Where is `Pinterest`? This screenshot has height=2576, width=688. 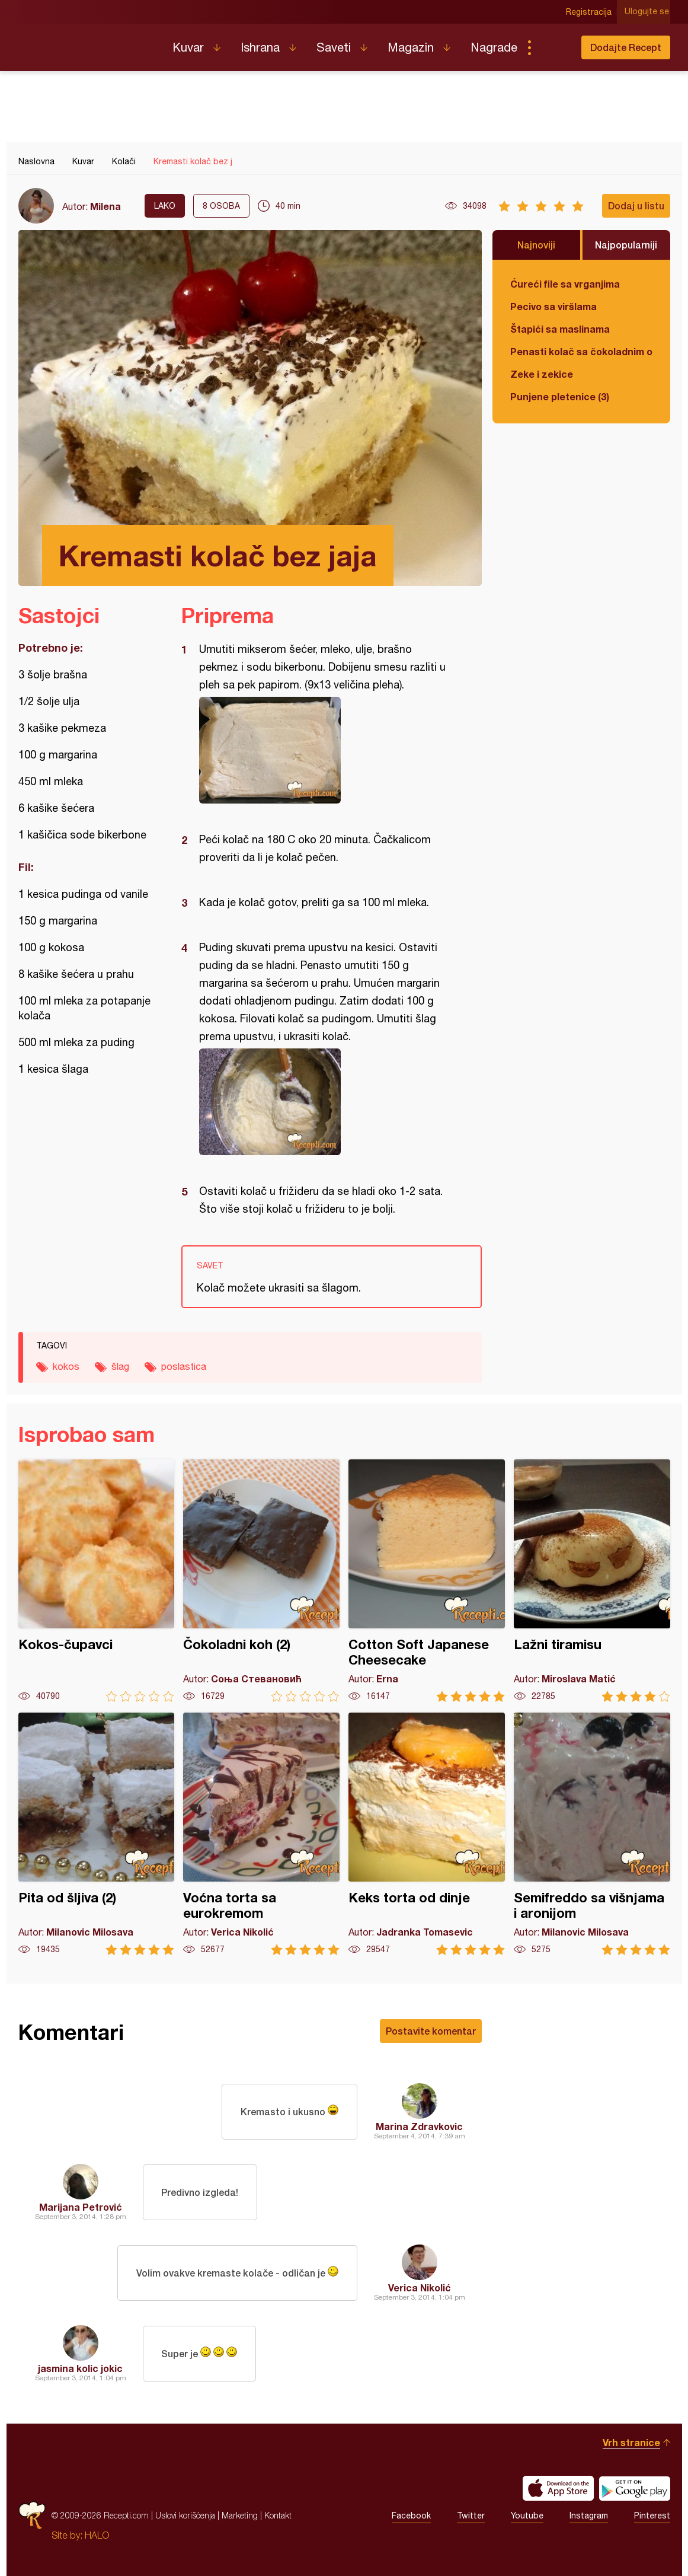 Pinterest is located at coordinates (652, 2515).